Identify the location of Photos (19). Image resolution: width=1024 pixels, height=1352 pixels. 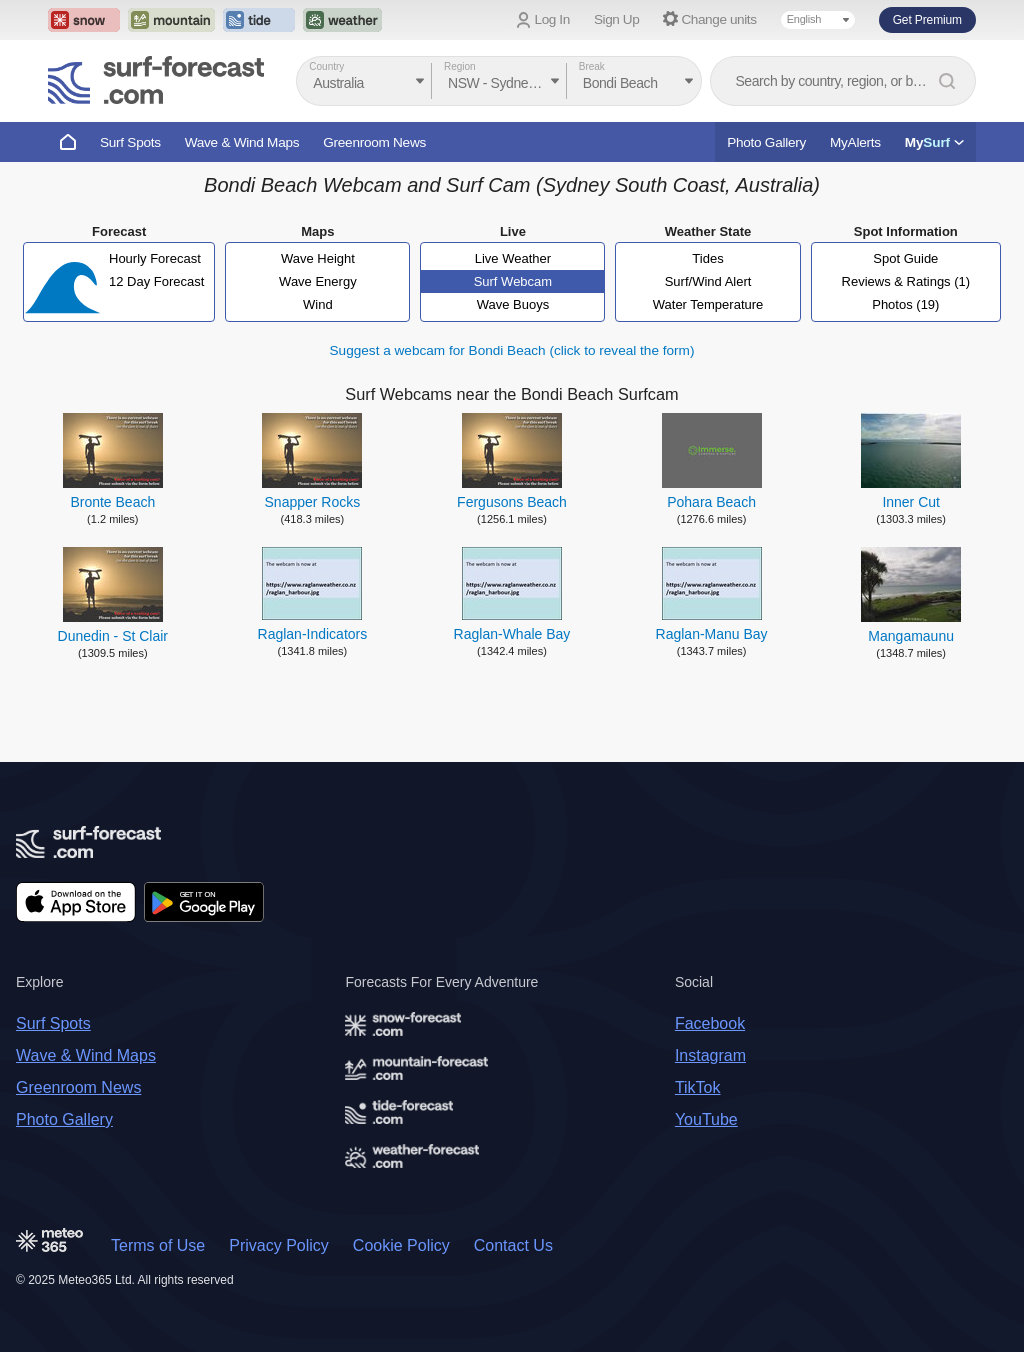
(905, 304).